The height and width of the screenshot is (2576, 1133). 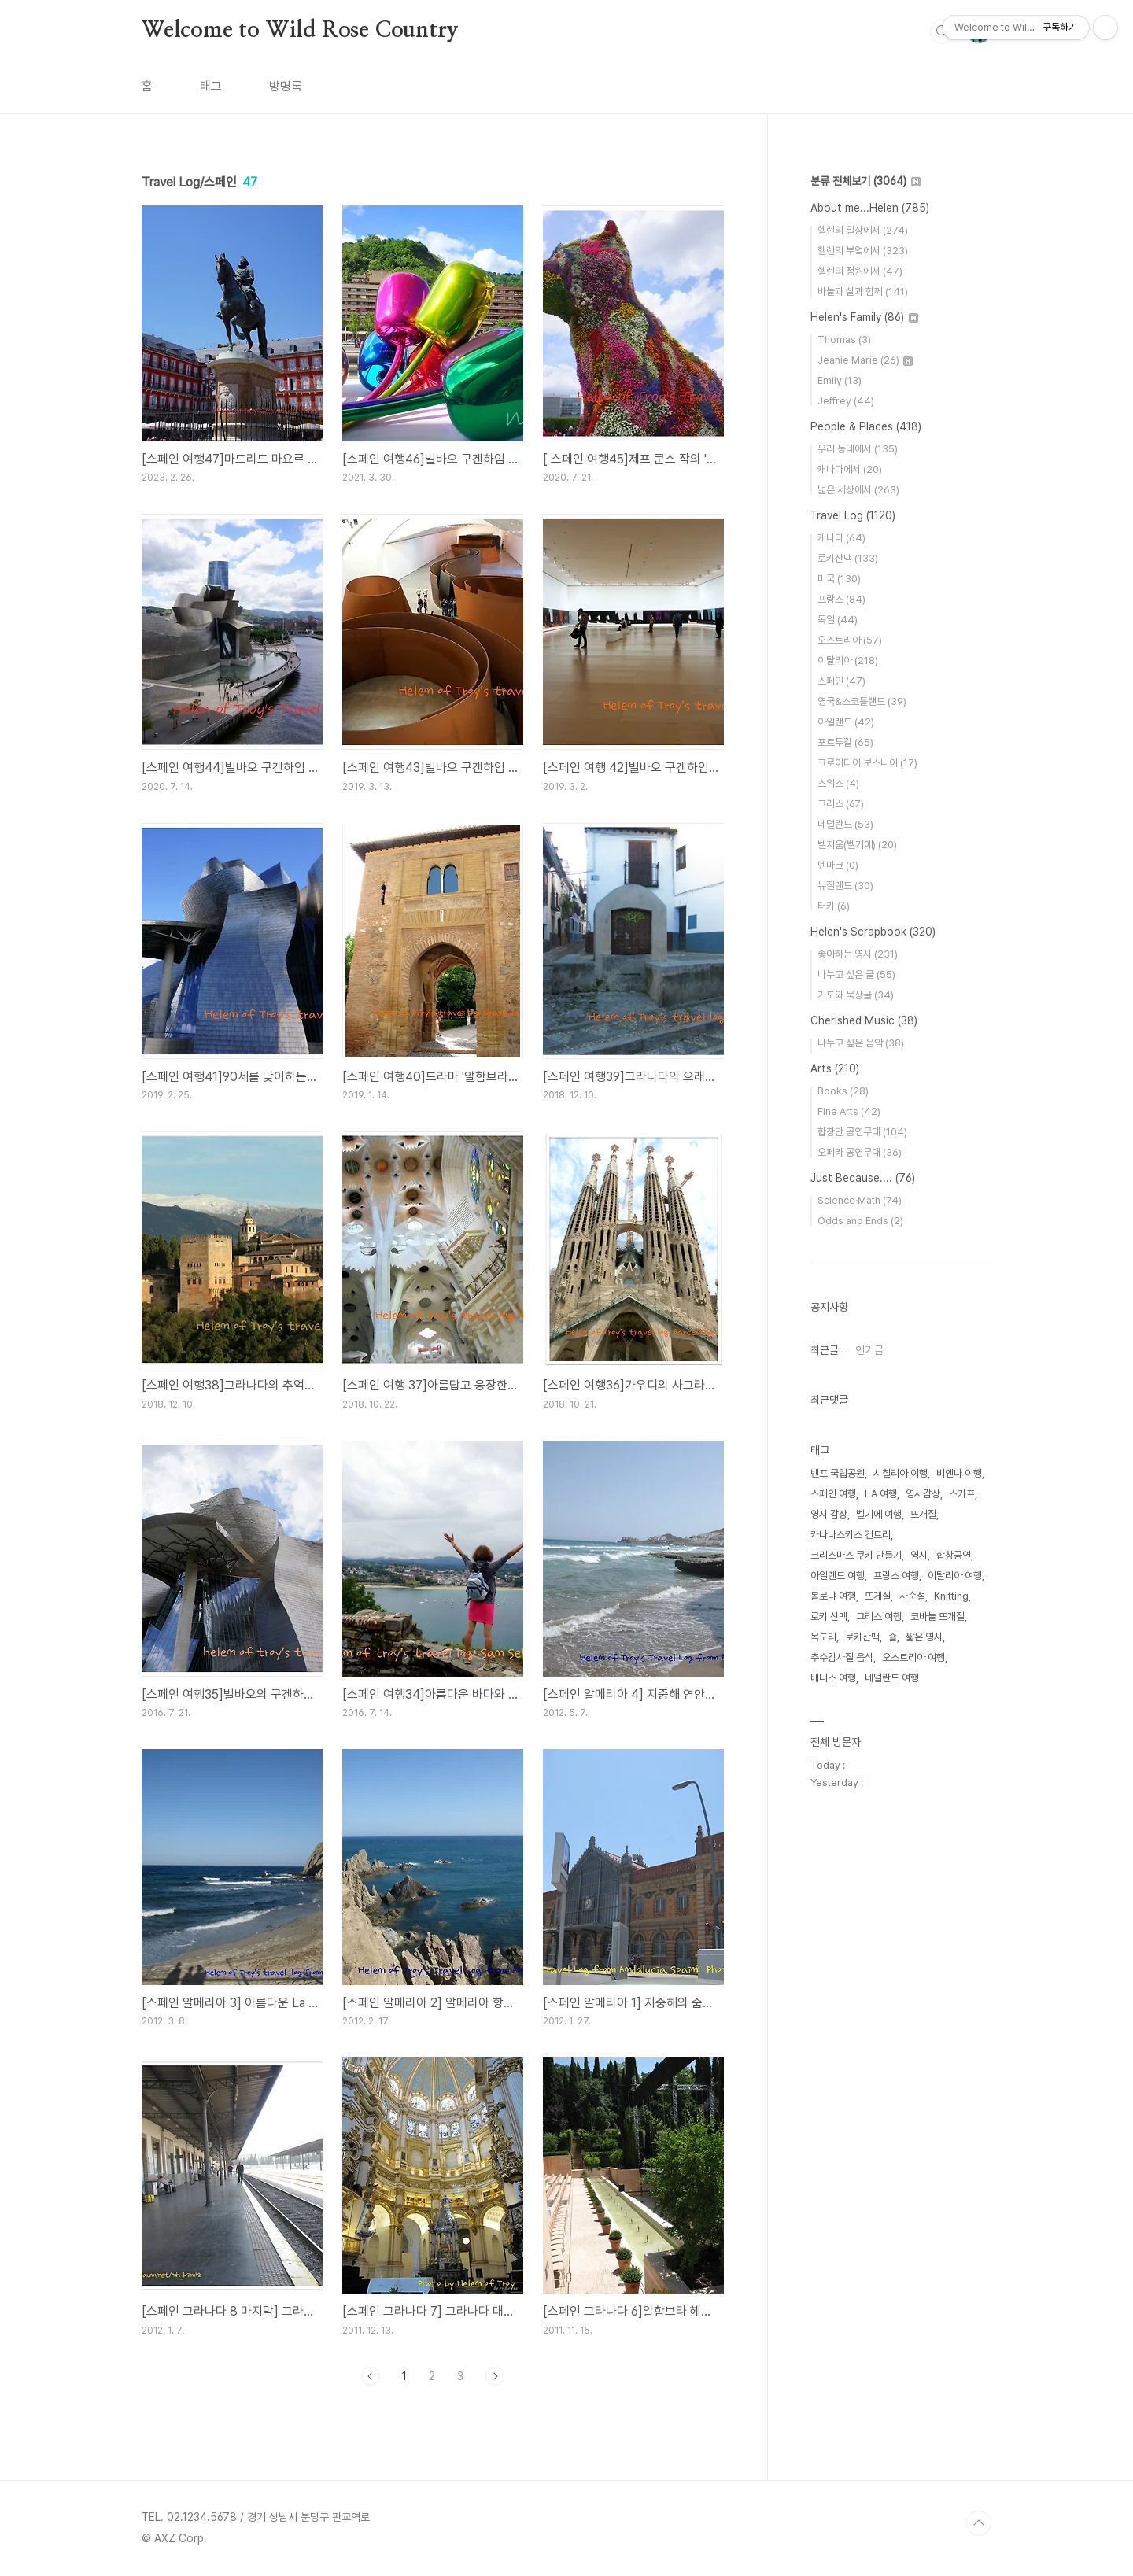 I want to click on 카나나스키스 컨트리, so click(x=850, y=1535).